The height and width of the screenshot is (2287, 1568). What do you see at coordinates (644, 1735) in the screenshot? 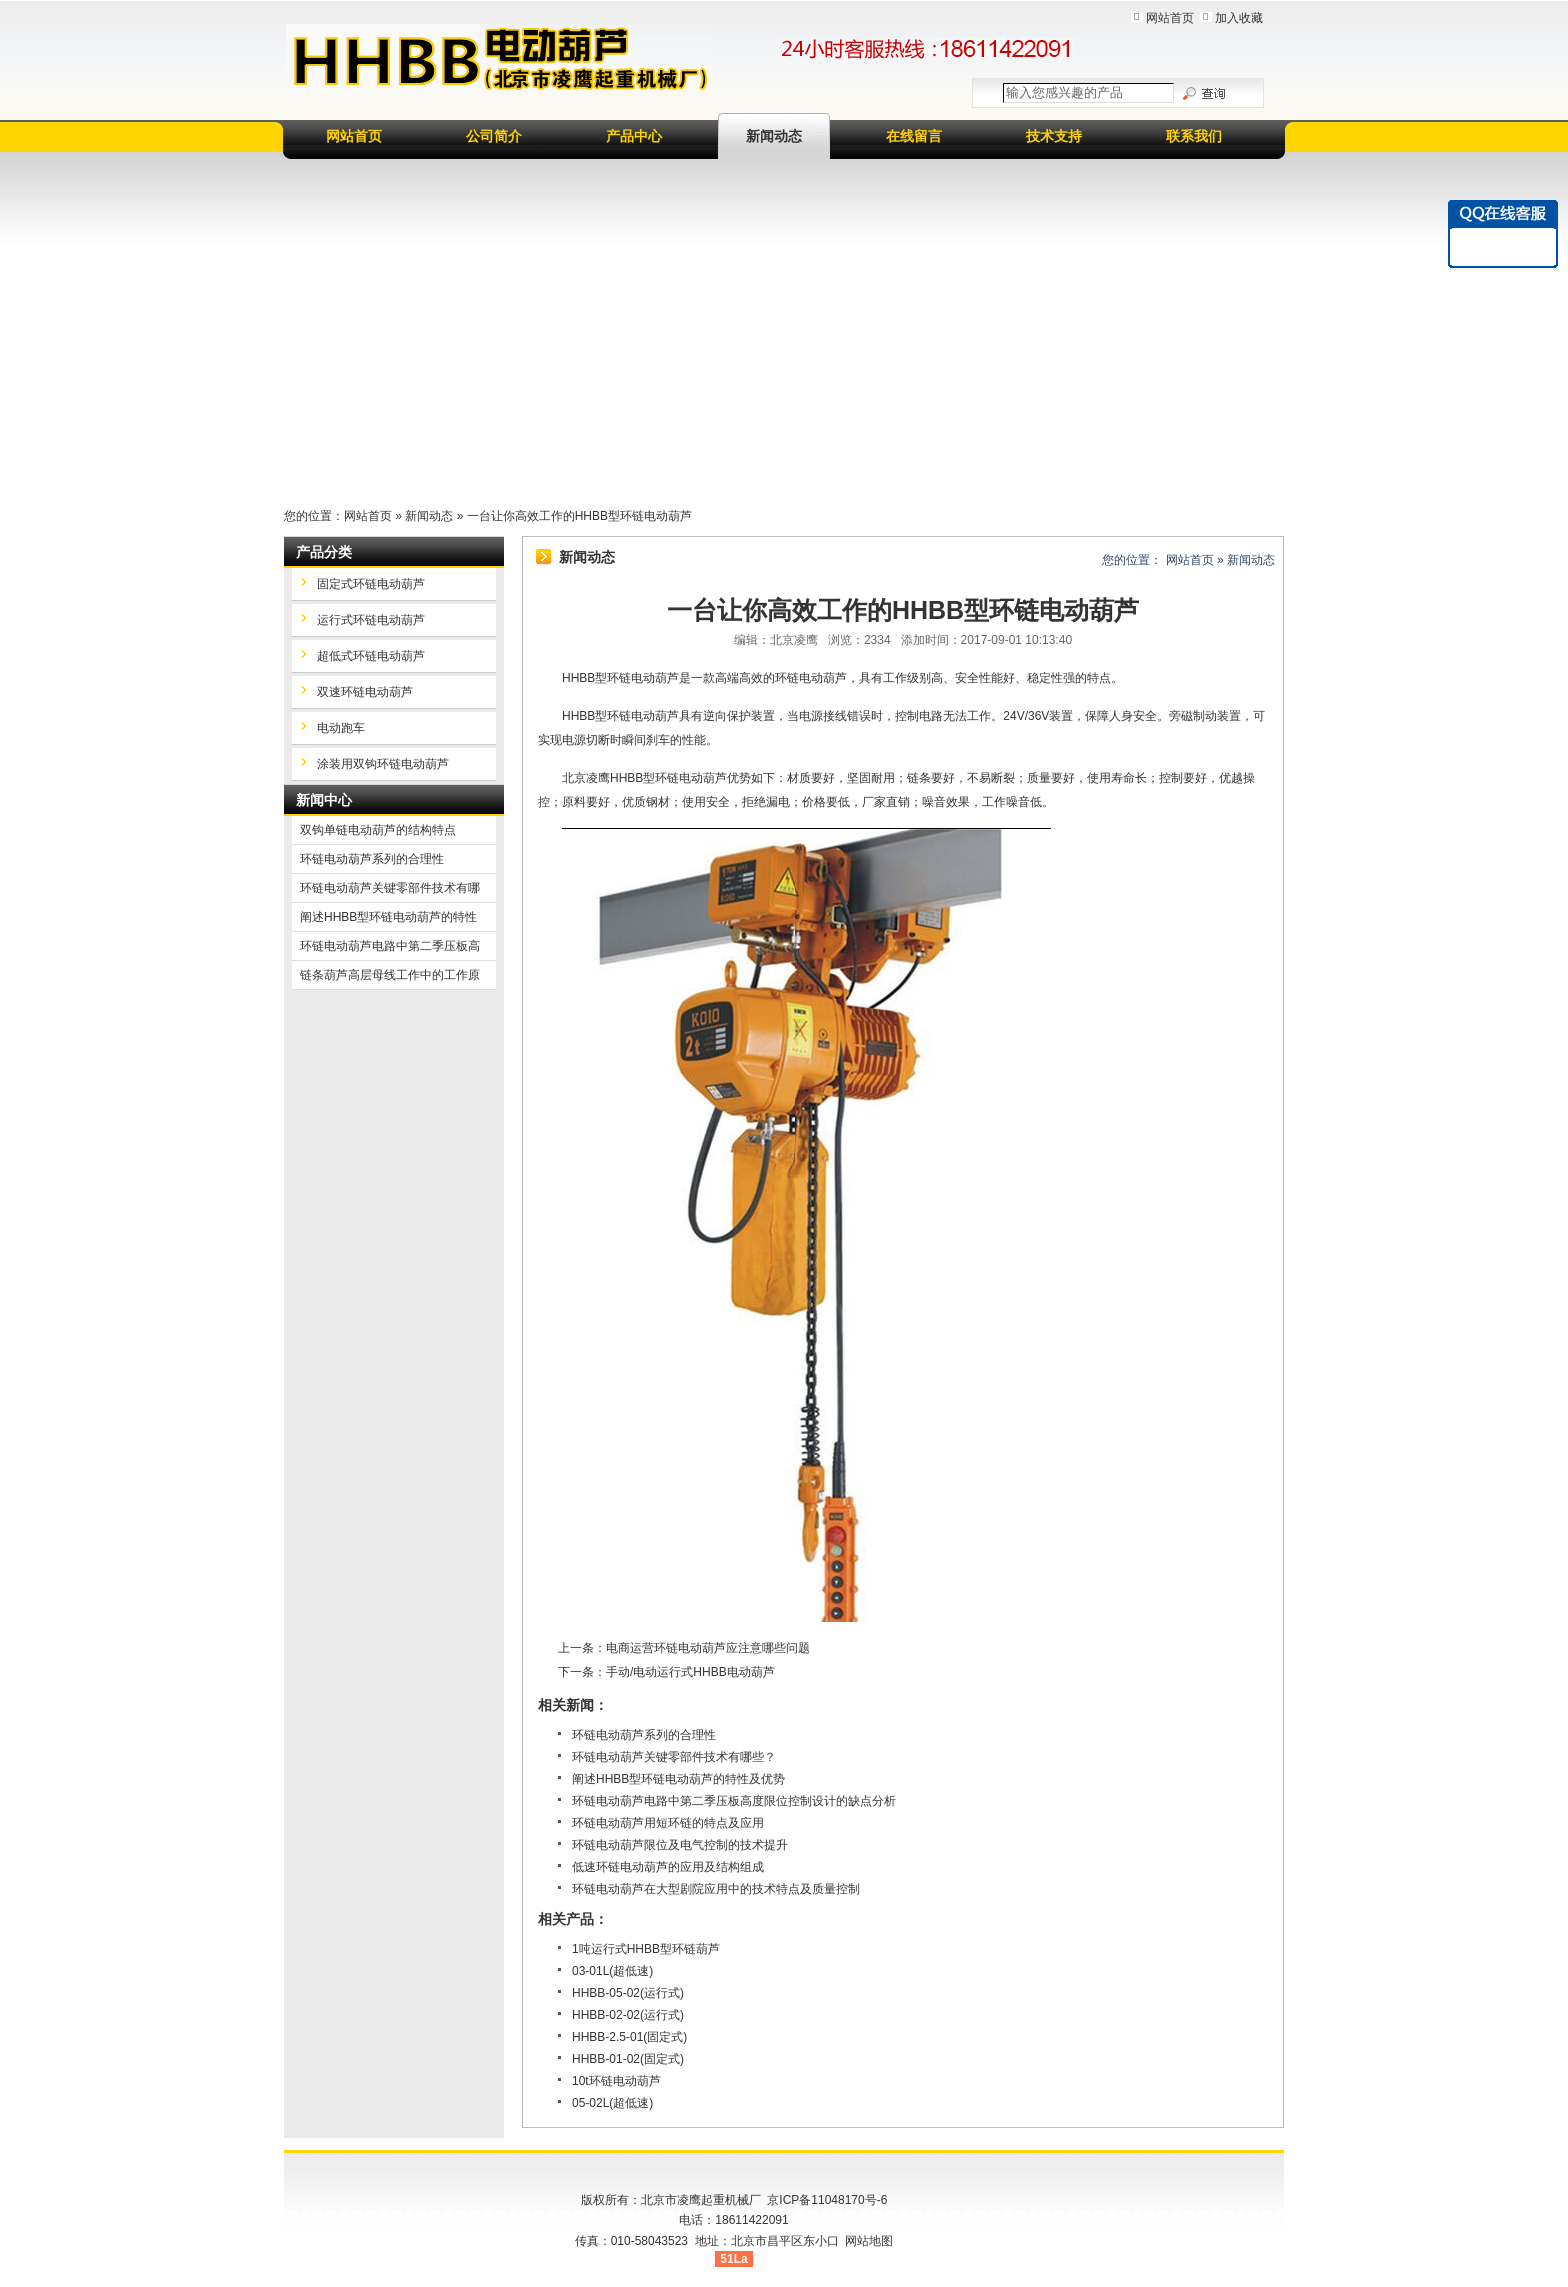
I see `环链电动葫芦系列的合理性` at bounding box center [644, 1735].